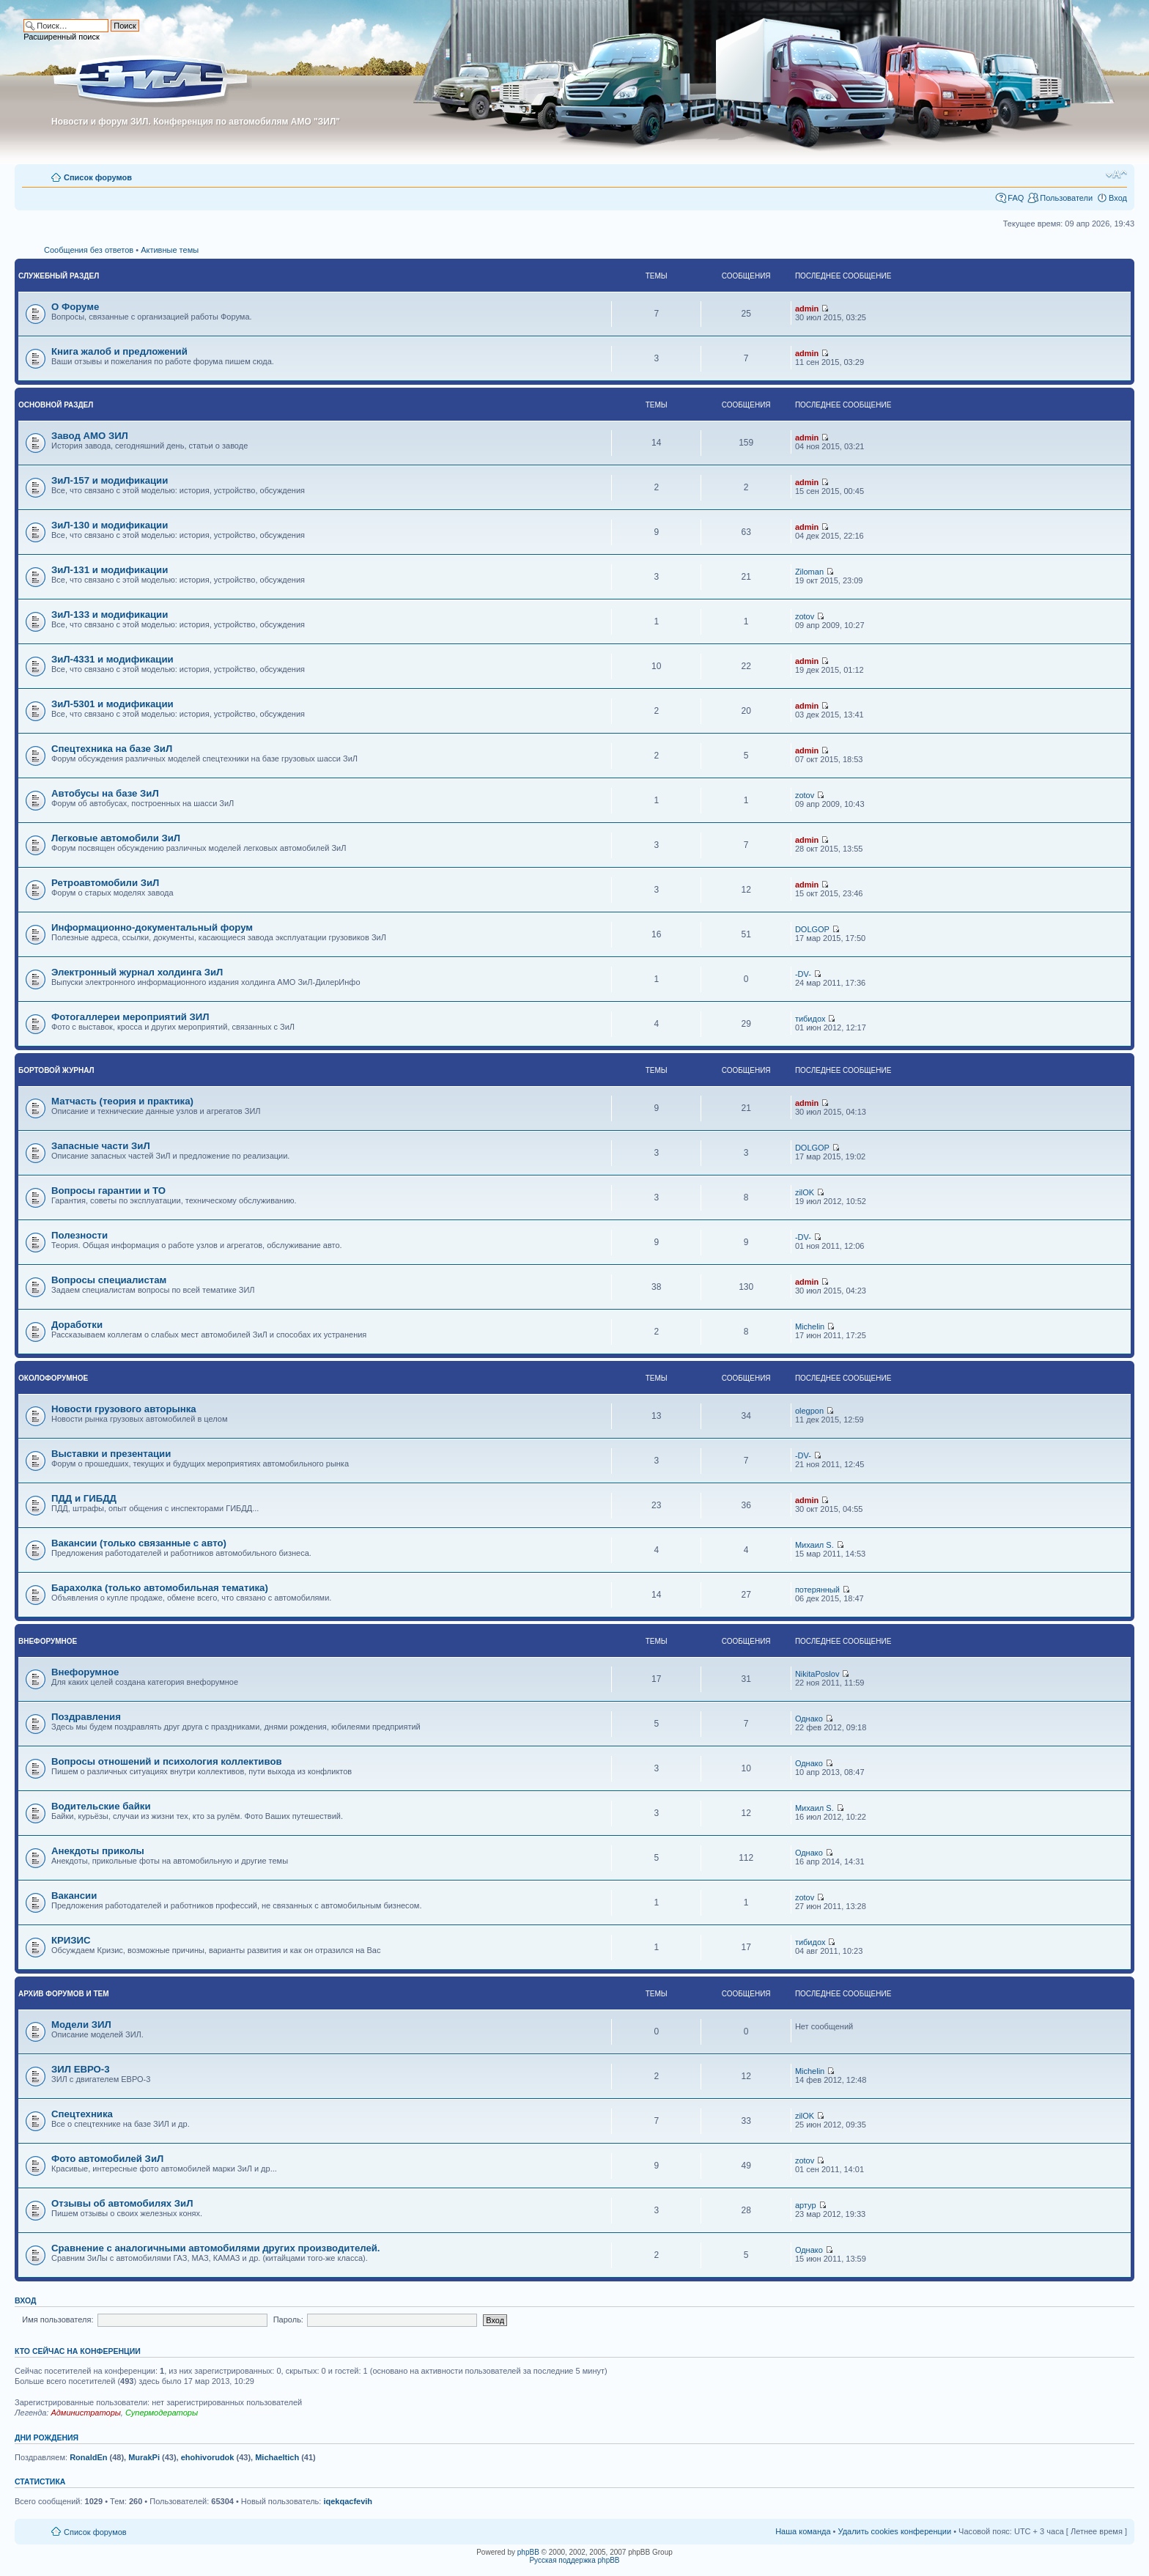  What do you see at coordinates (809, 1326) in the screenshot?
I see `Michelin` at bounding box center [809, 1326].